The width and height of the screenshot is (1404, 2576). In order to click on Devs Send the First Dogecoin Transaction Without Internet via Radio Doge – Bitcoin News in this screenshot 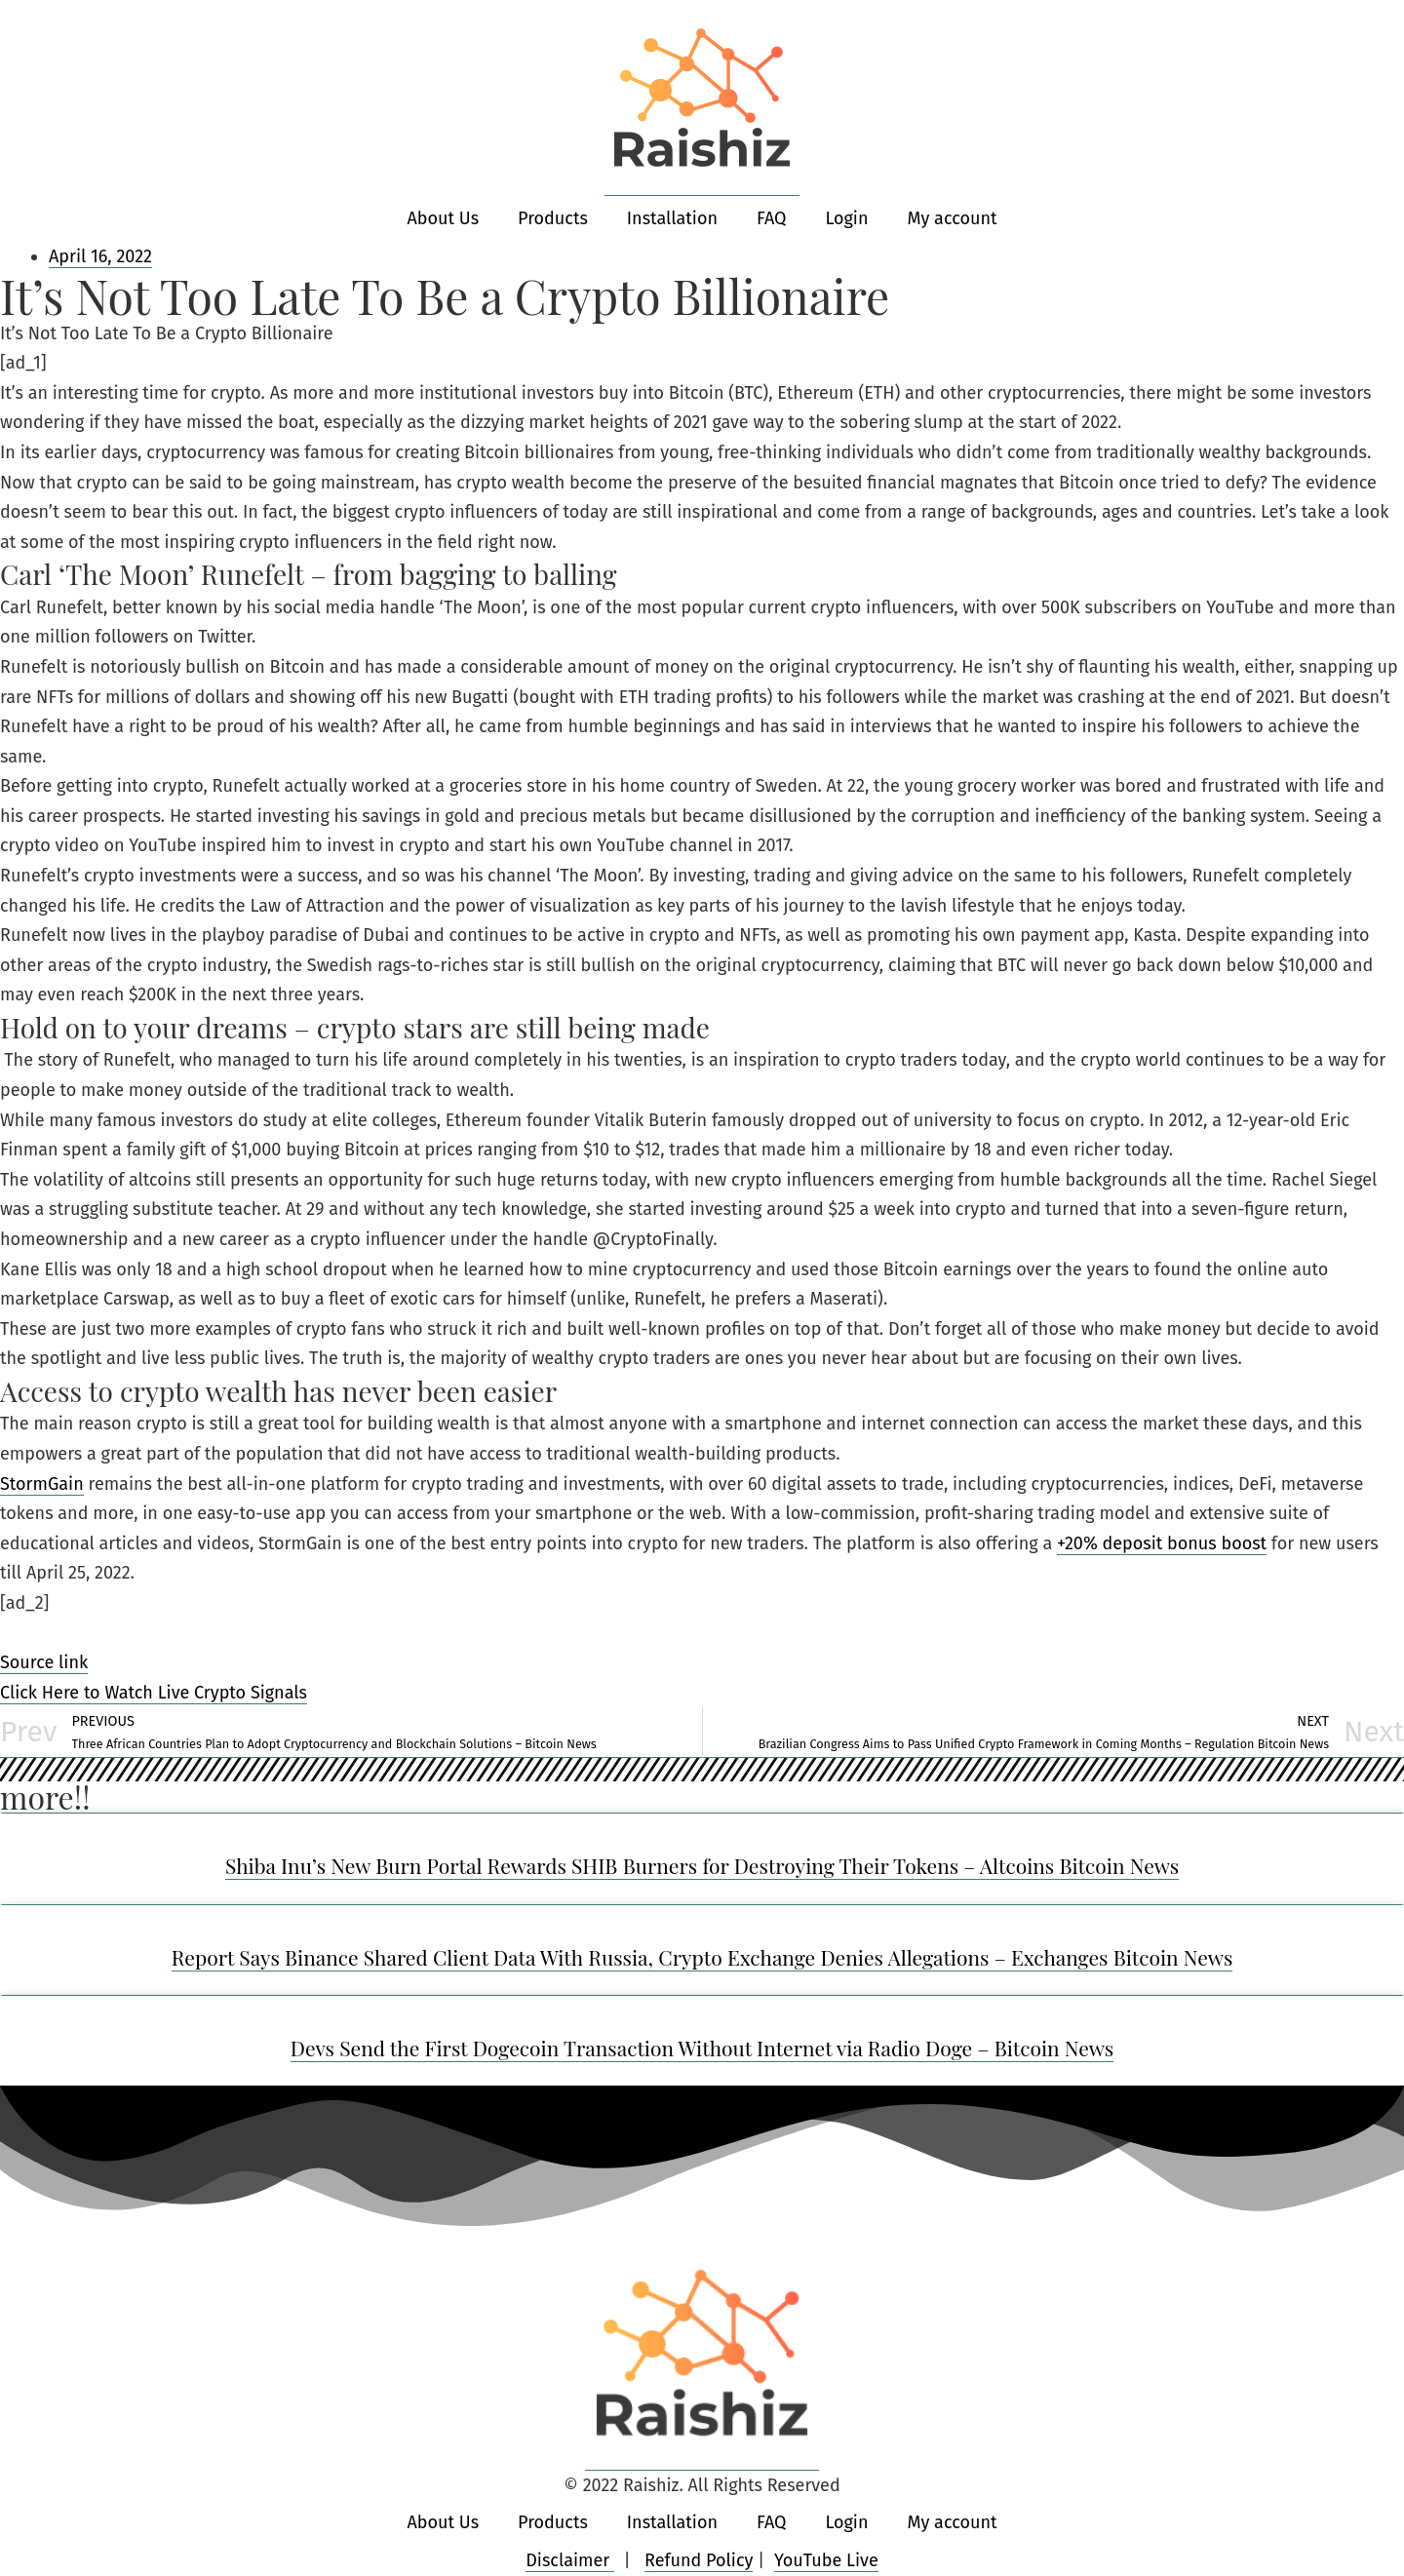, I will do `click(702, 2047)`.